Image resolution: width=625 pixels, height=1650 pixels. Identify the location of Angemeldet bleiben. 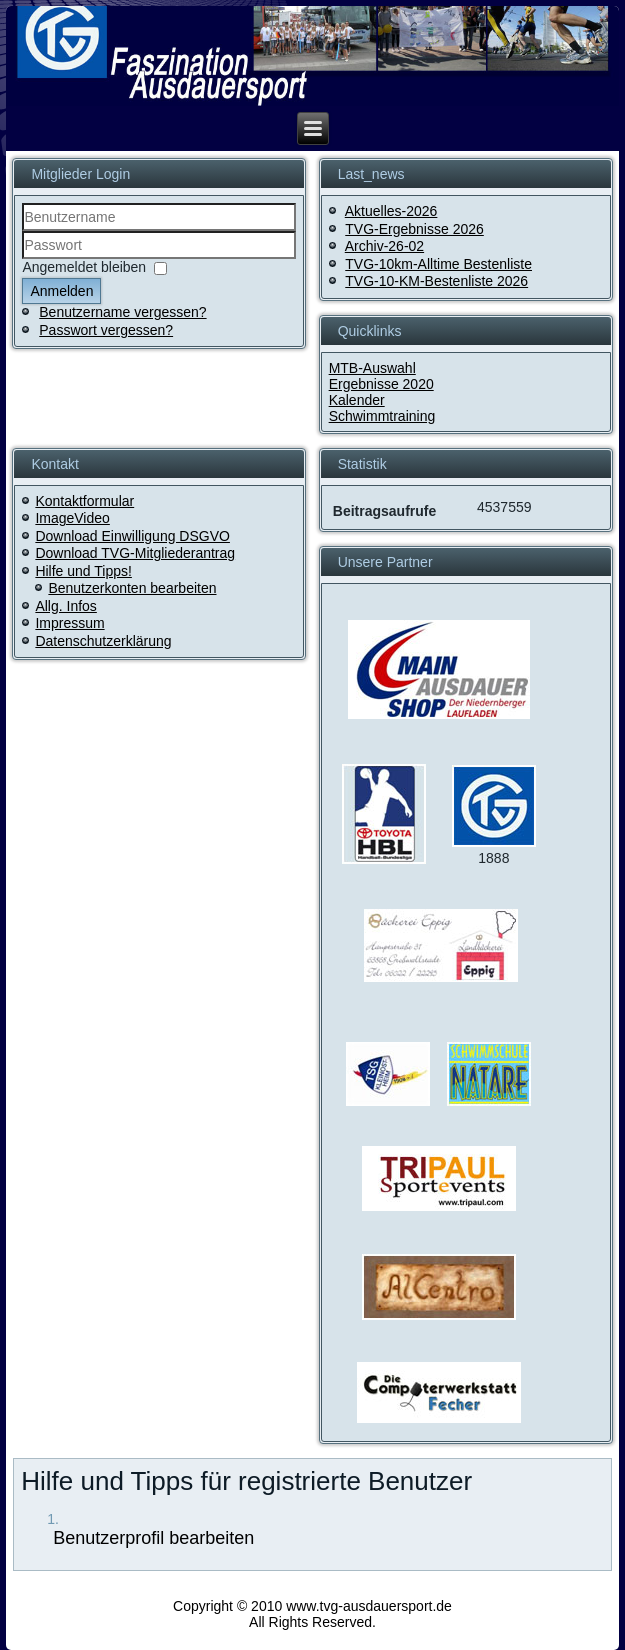
(84, 267).